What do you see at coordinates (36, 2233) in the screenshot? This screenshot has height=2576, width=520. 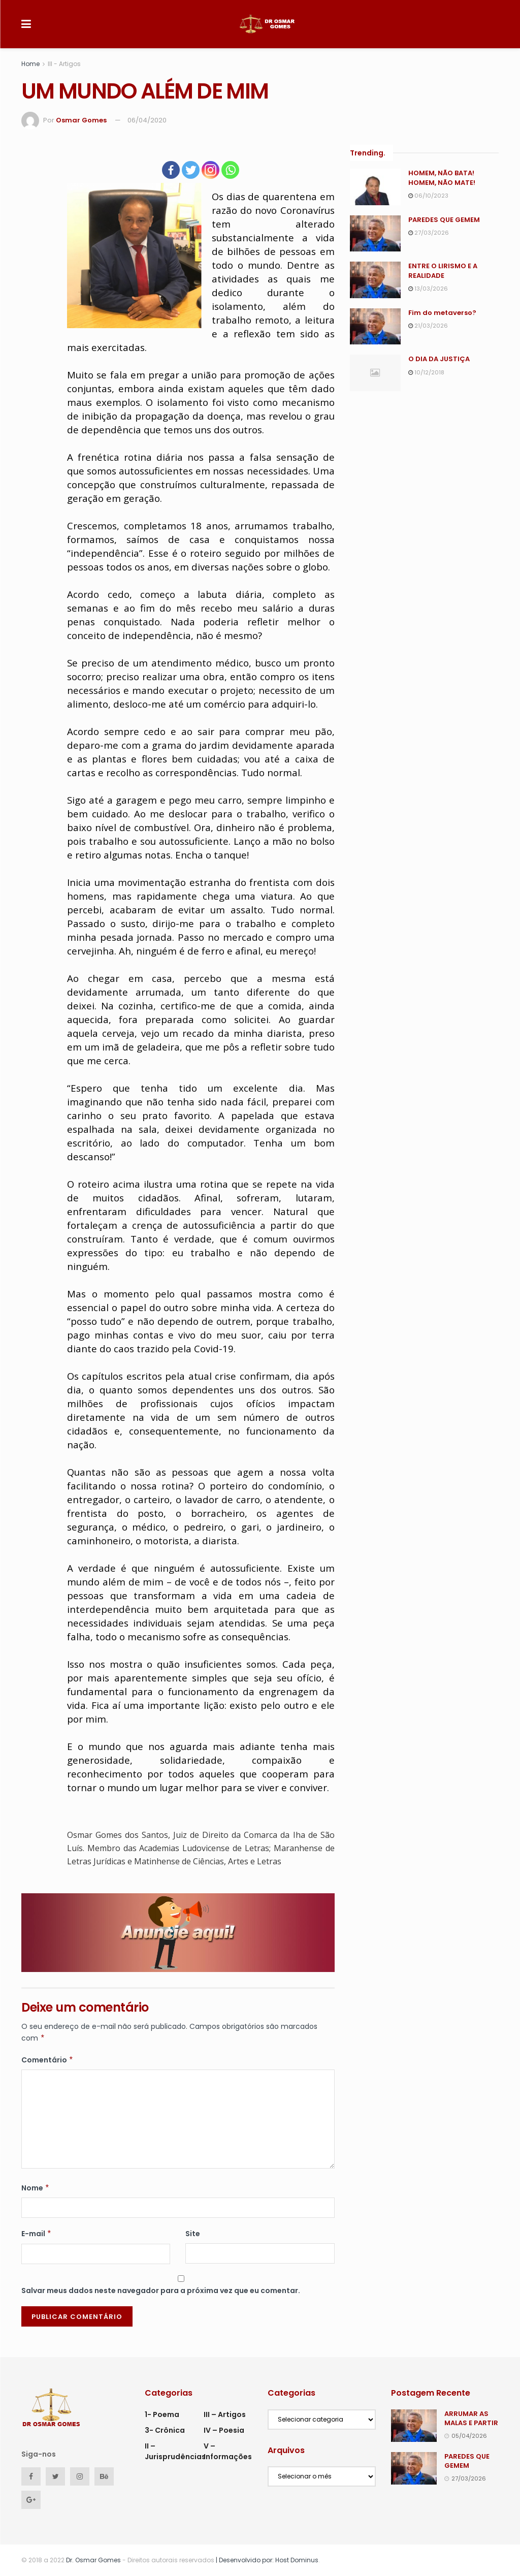 I see `E-mail` at bounding box center [36, 2233].